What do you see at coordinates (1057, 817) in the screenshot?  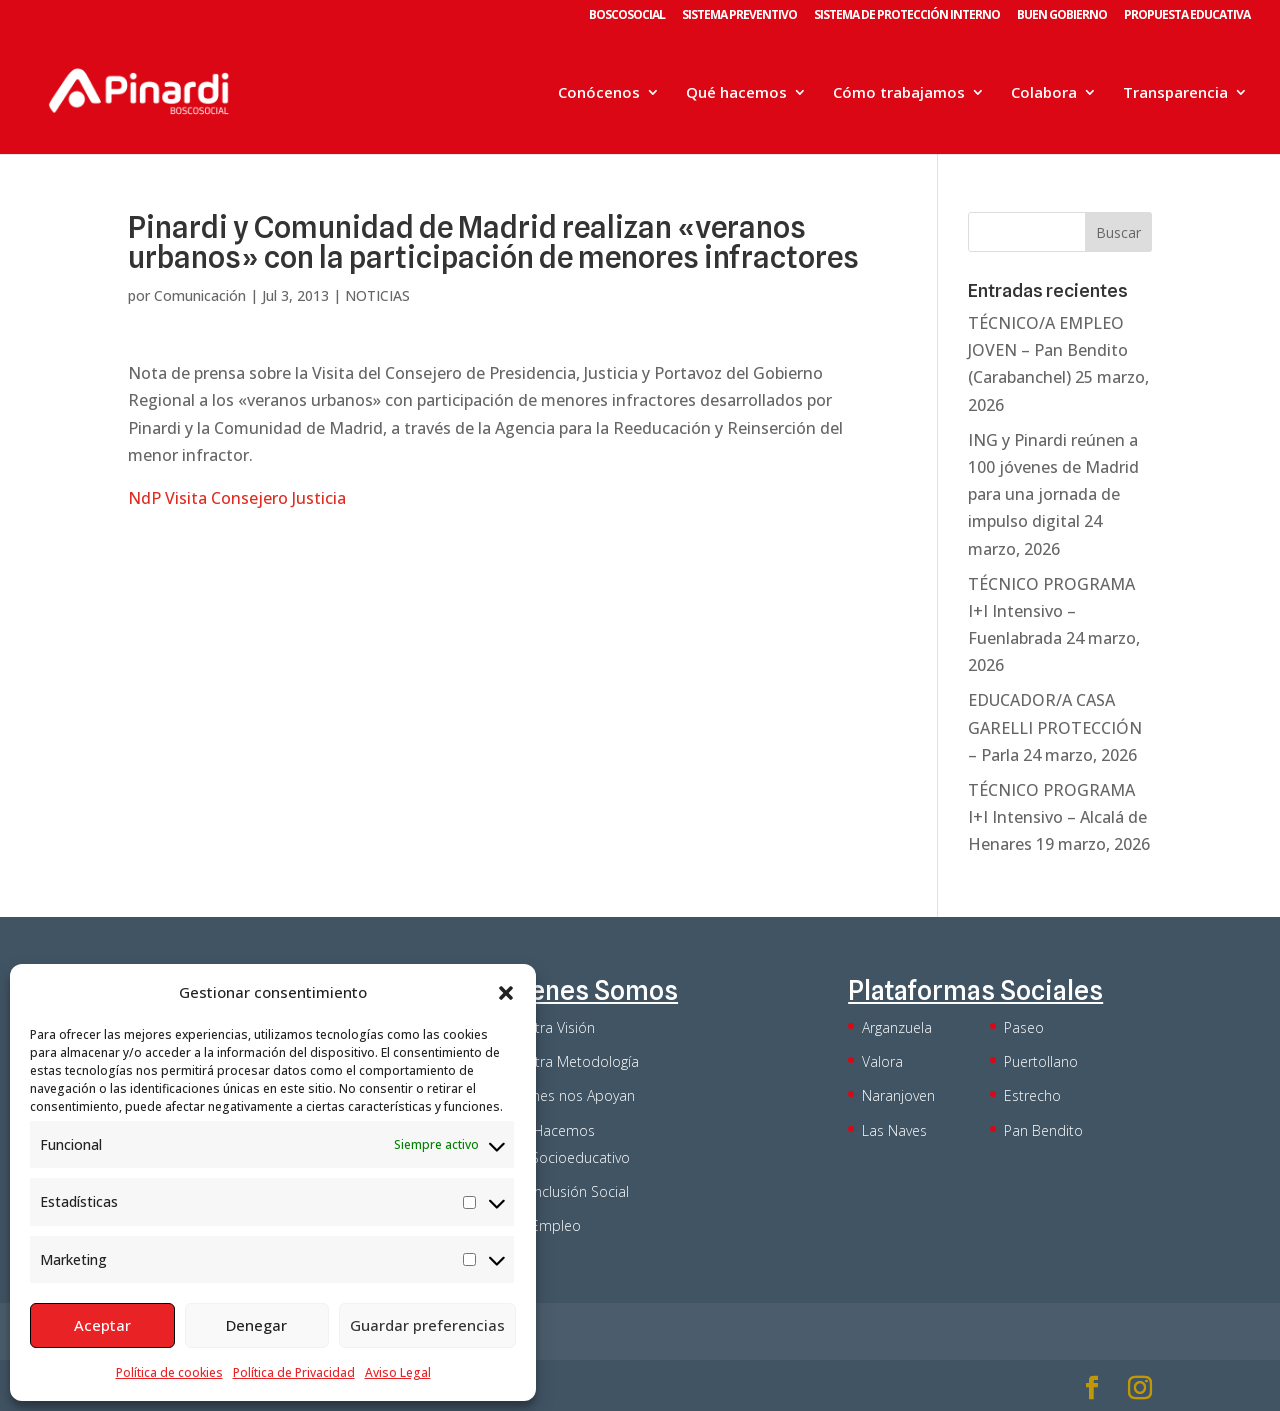 I see `TÉCNICO PROGRAMA I+I Intensivo – Alcalá de Henares` at bounding box center [1057, 817].